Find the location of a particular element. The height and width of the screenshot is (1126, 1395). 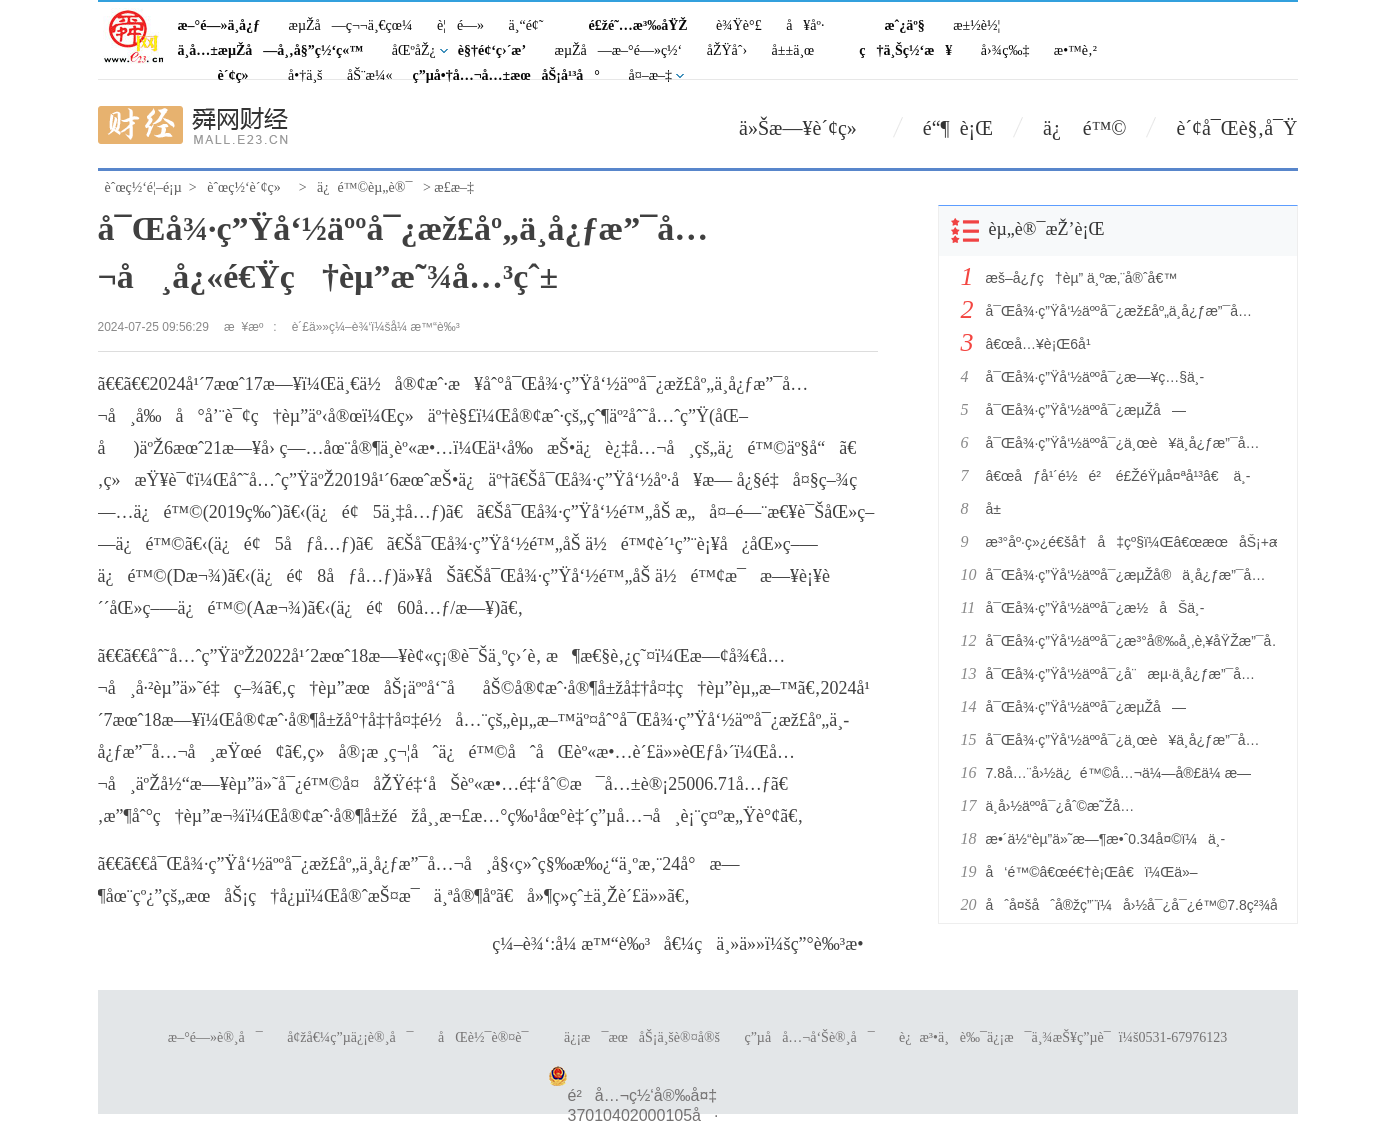

æˆ¿äº§ is located at coordinates (904, 25).